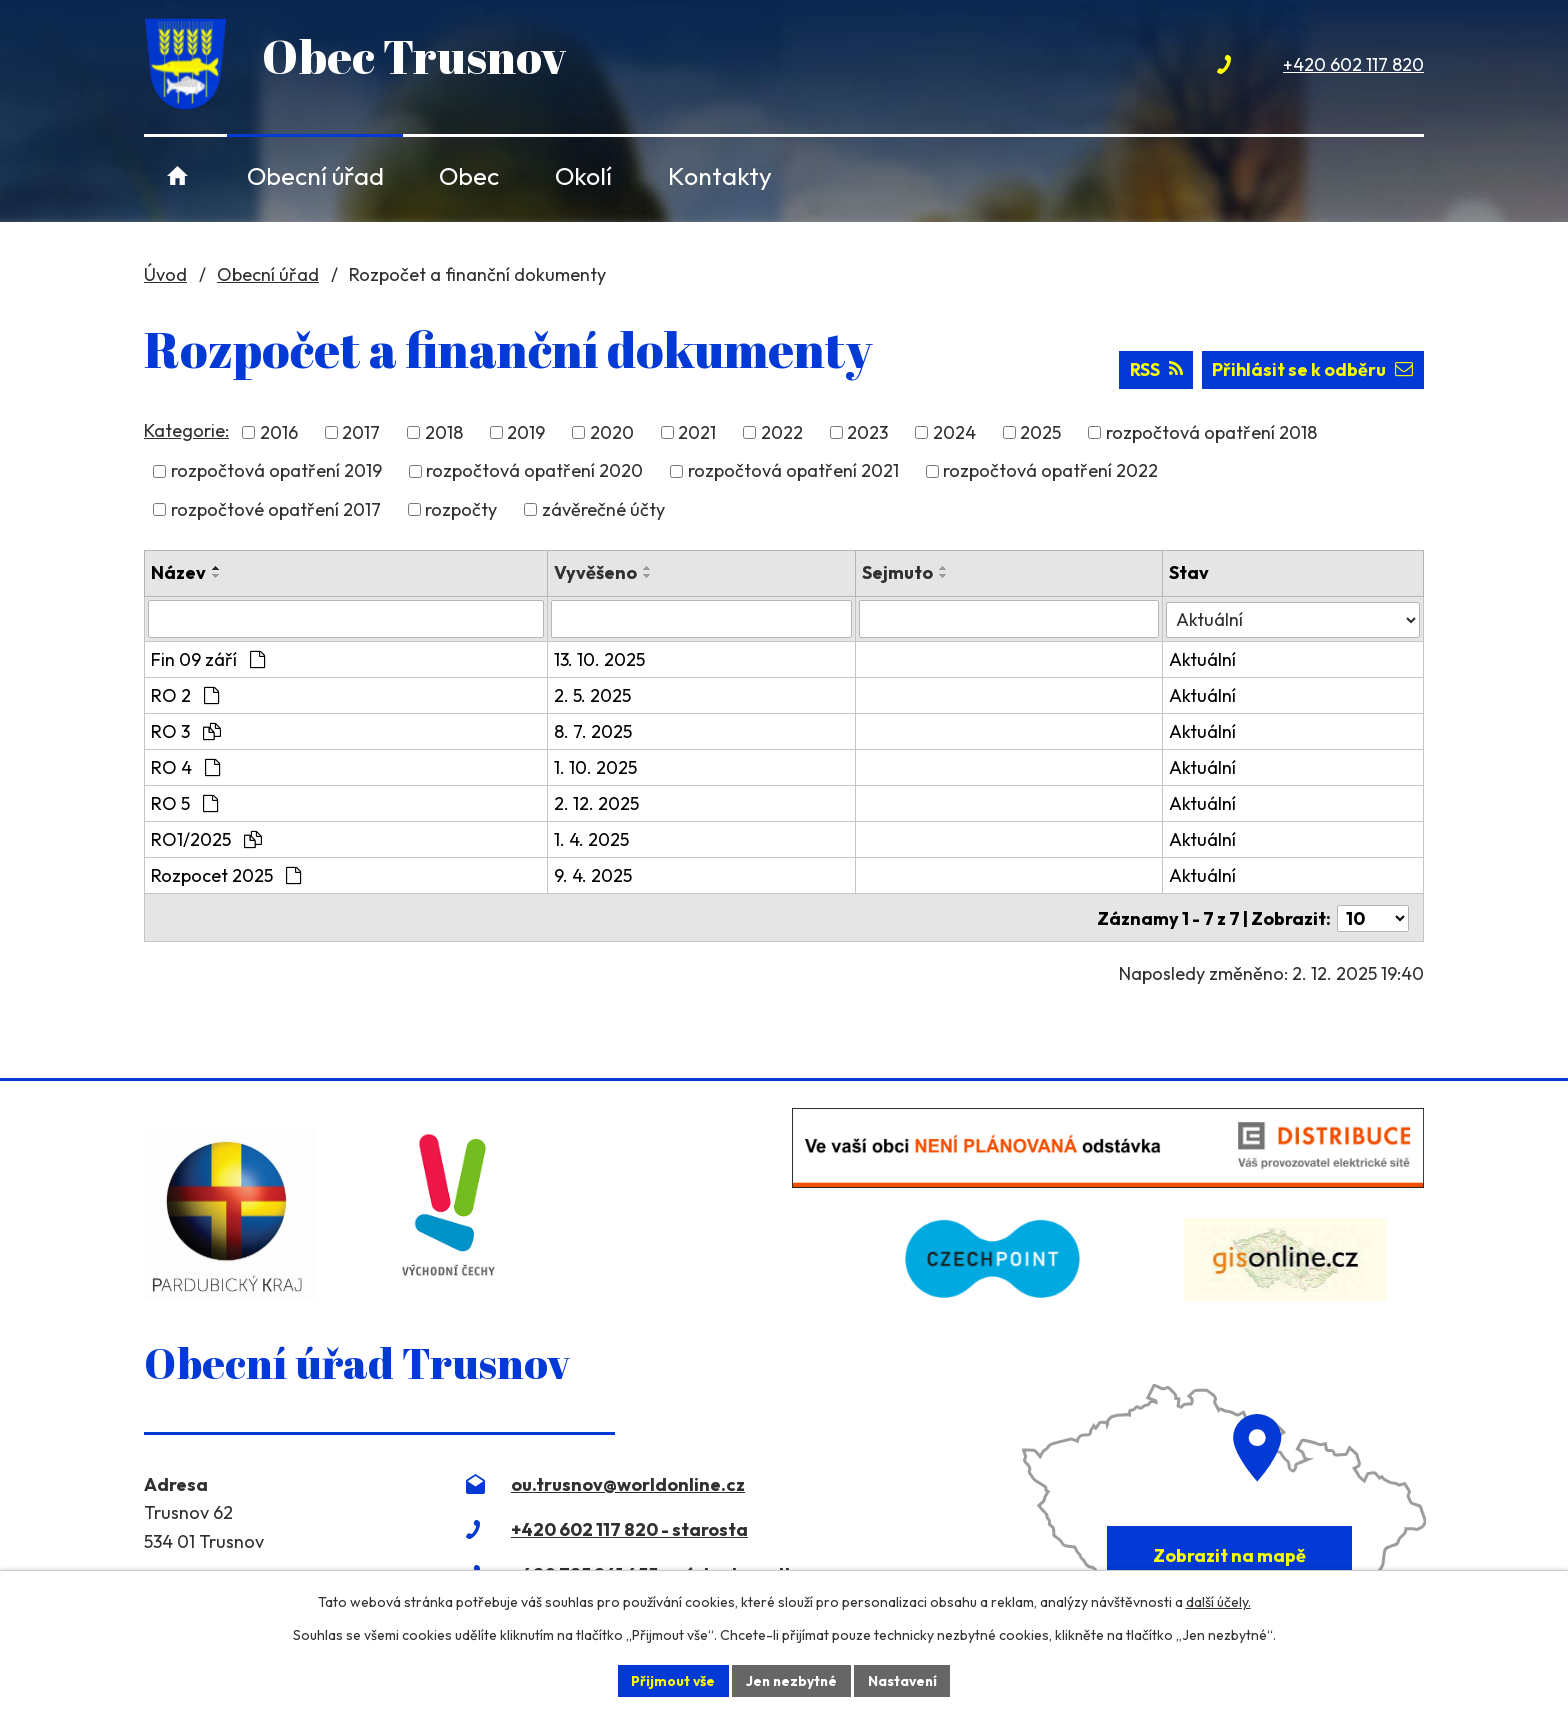  I want to click on Kategorie:, so click(186, 432).